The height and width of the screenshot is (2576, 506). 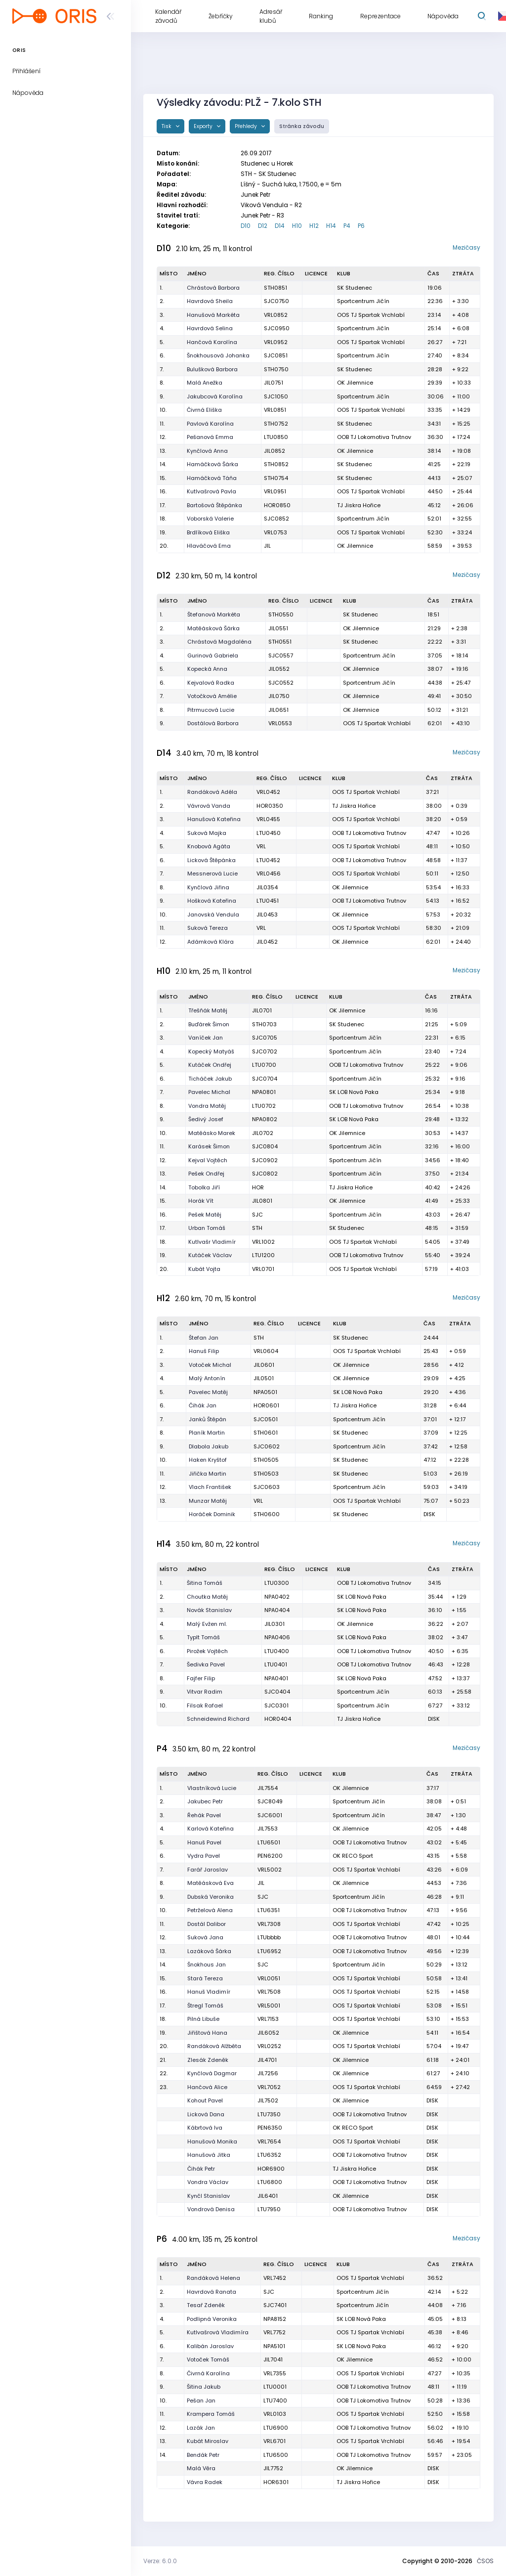 I want to click on Hamáčková Šárka, so click(x=212, y=464).